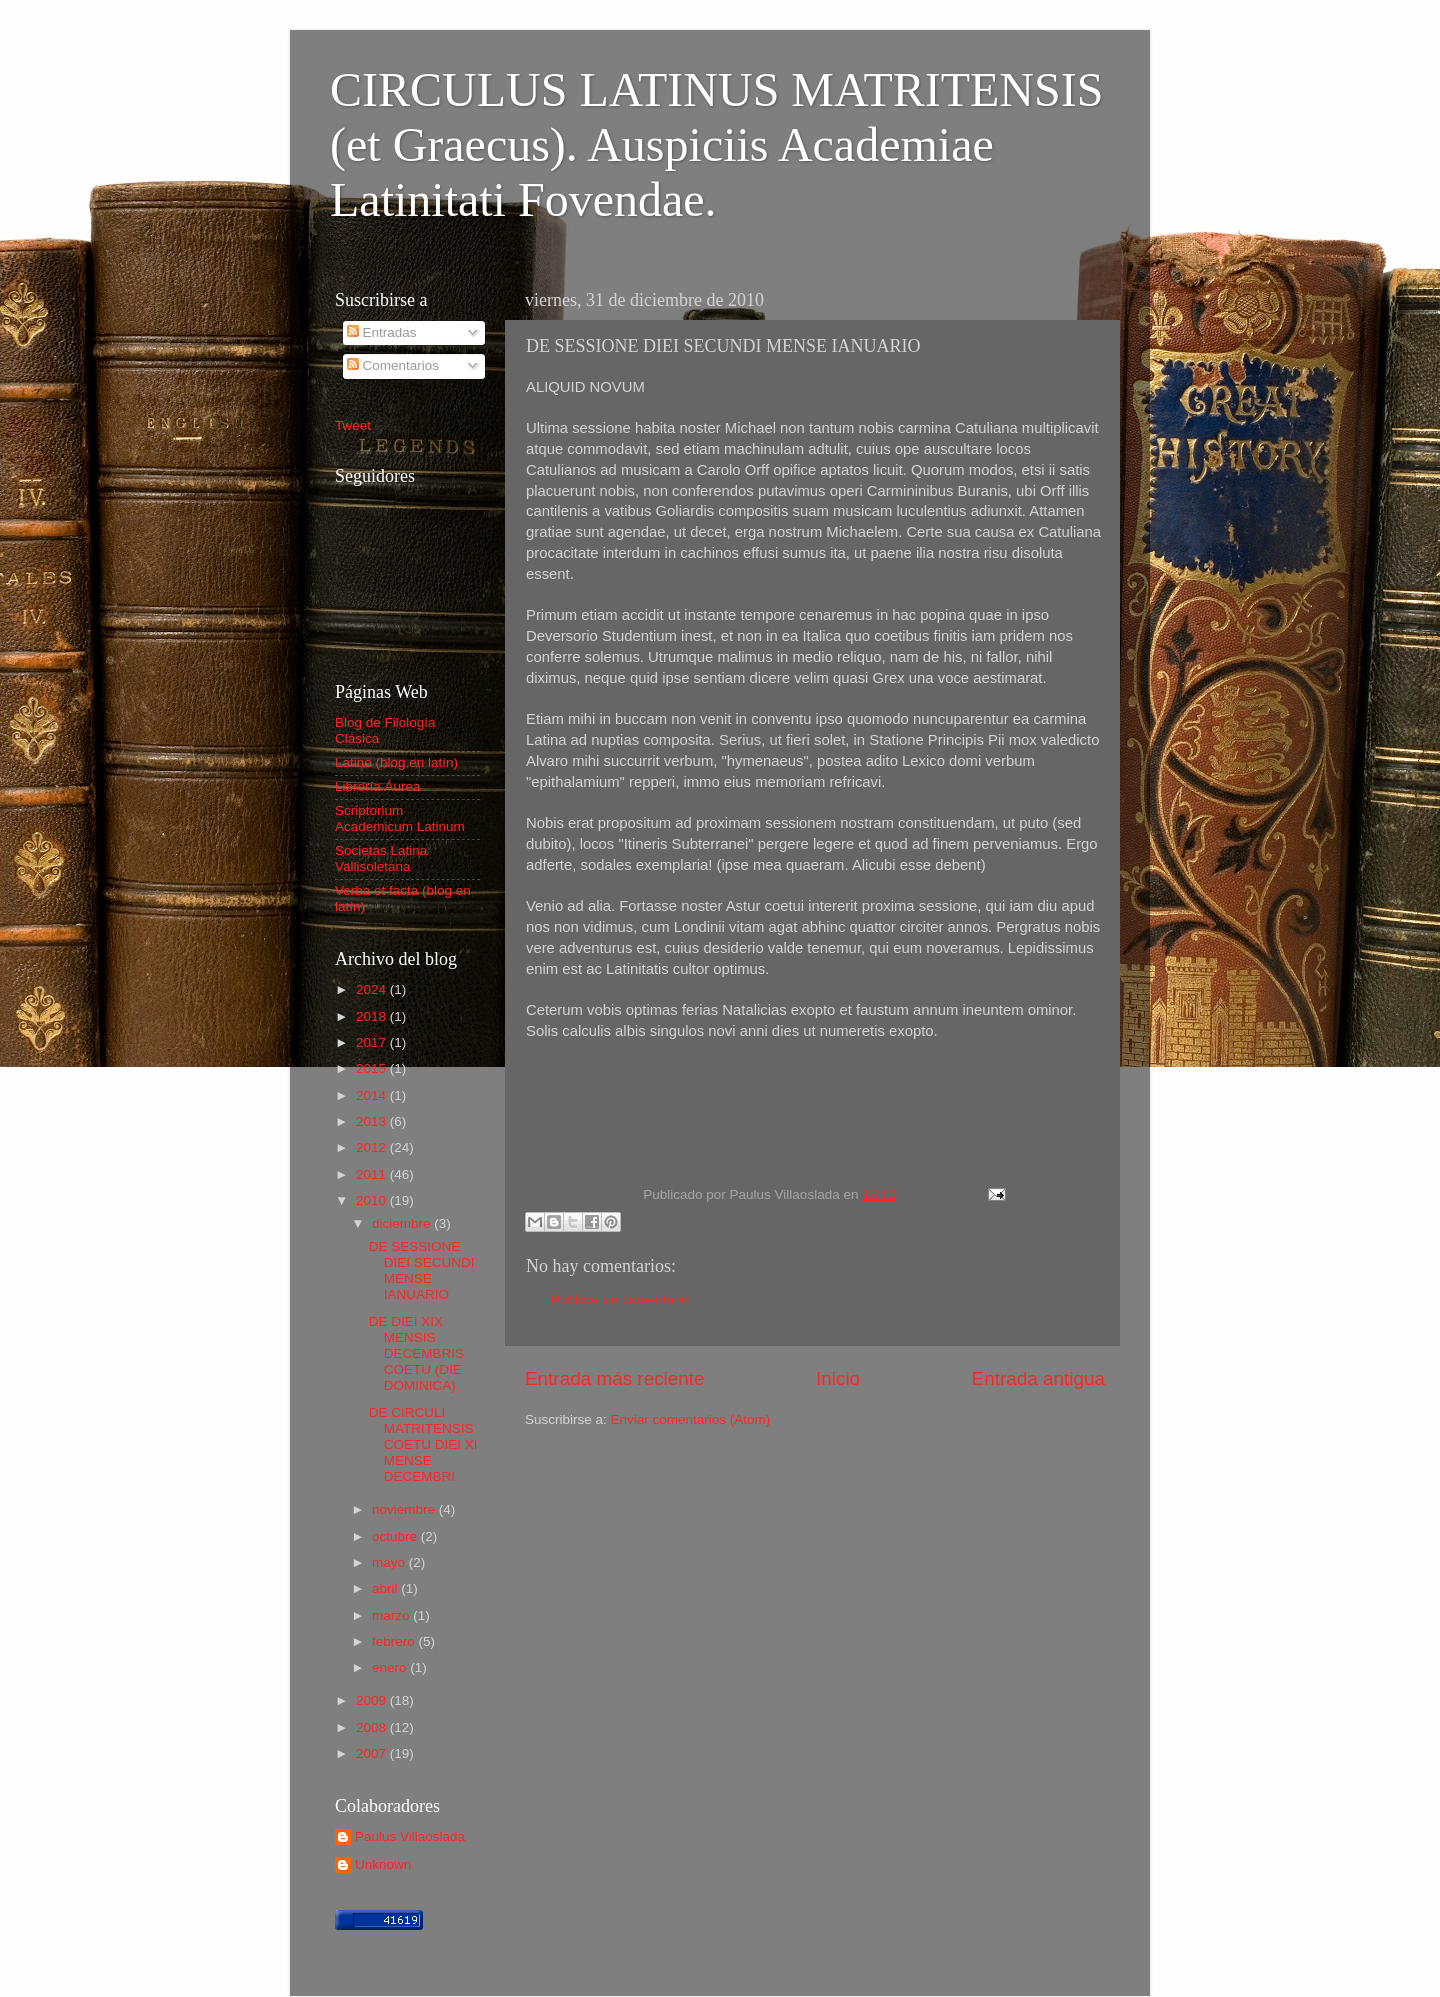  What do you see at coordinates (381, 858) in the screenshot?
I see `Societas Latina Vallisoletana` at bounding box center [381, 858].